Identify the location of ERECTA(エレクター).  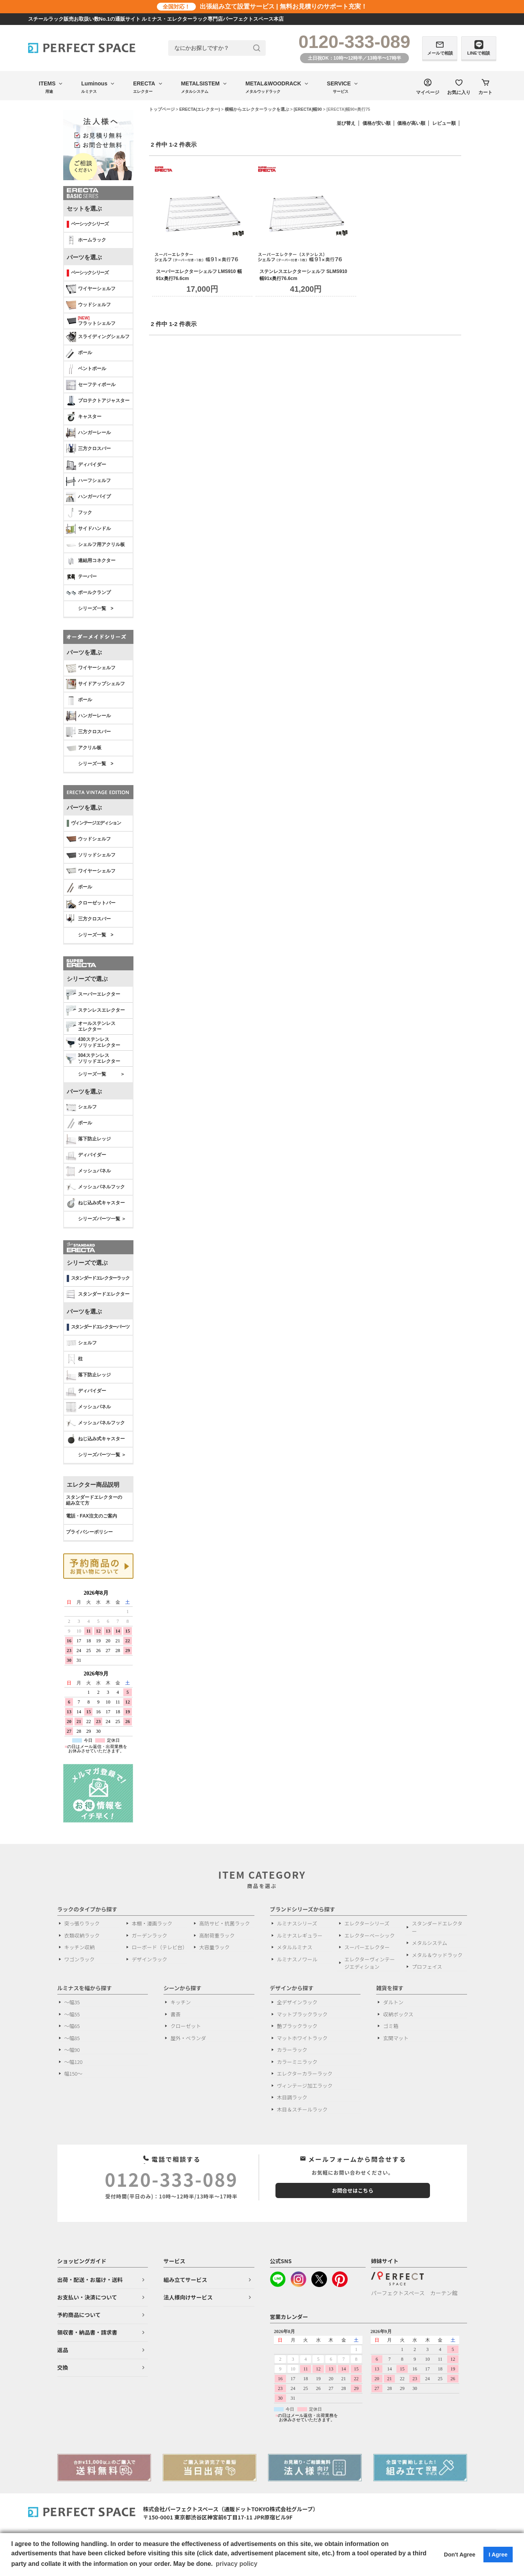
(199, 109).